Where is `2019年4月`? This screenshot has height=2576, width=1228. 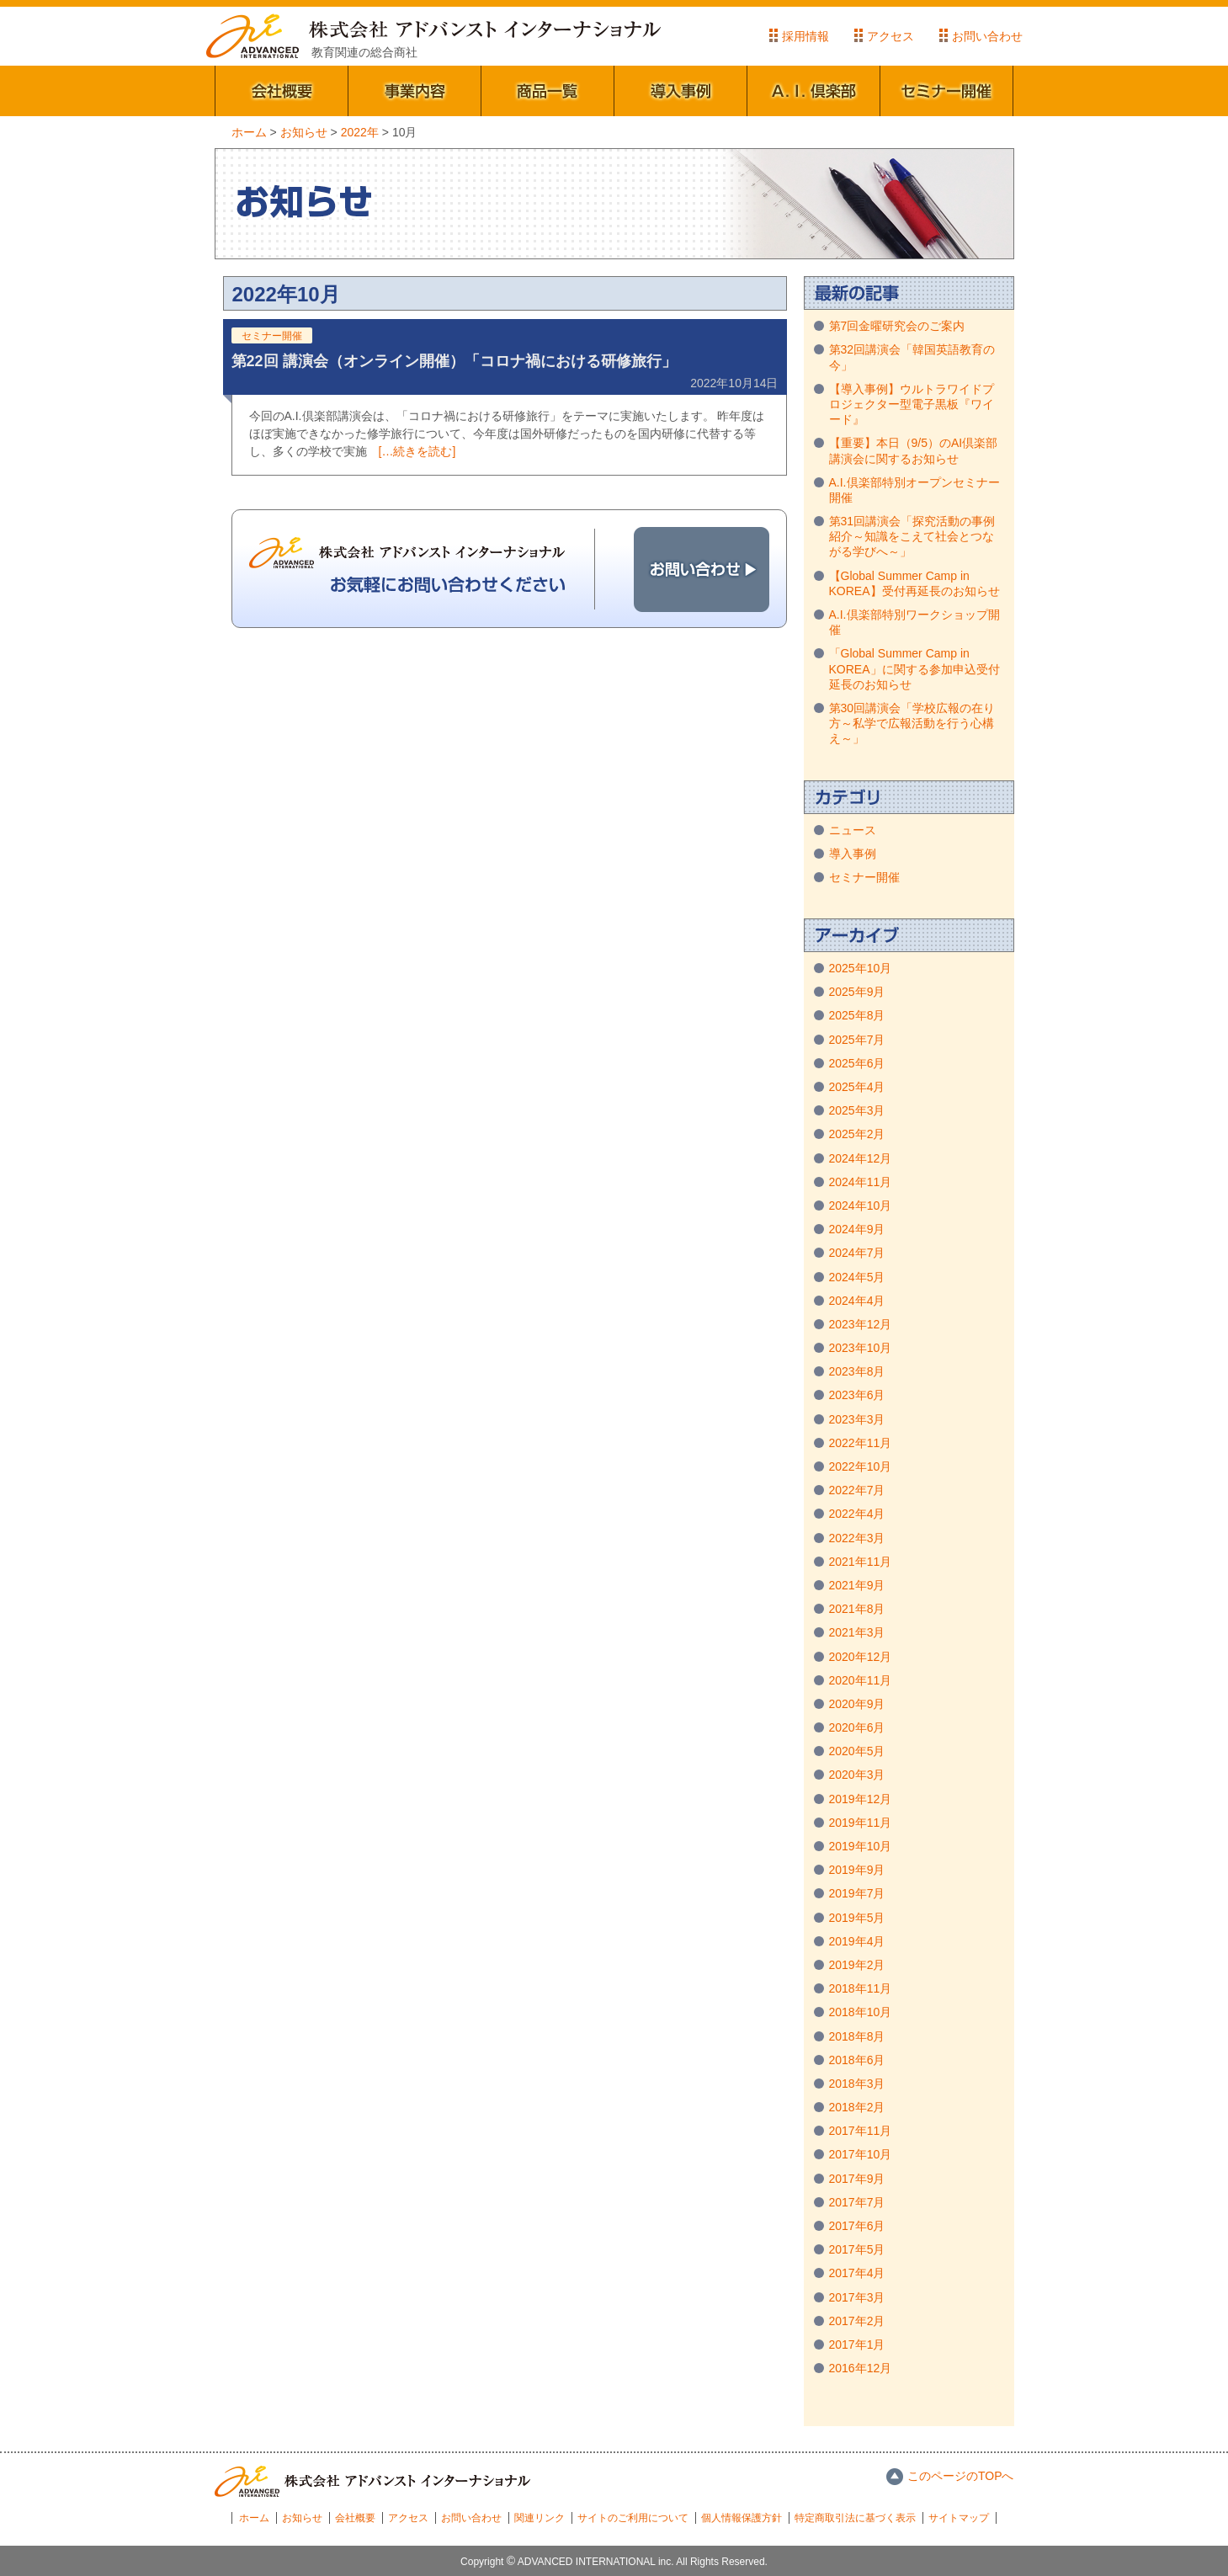 2019年4月 is located at coordinates (857, 1941).